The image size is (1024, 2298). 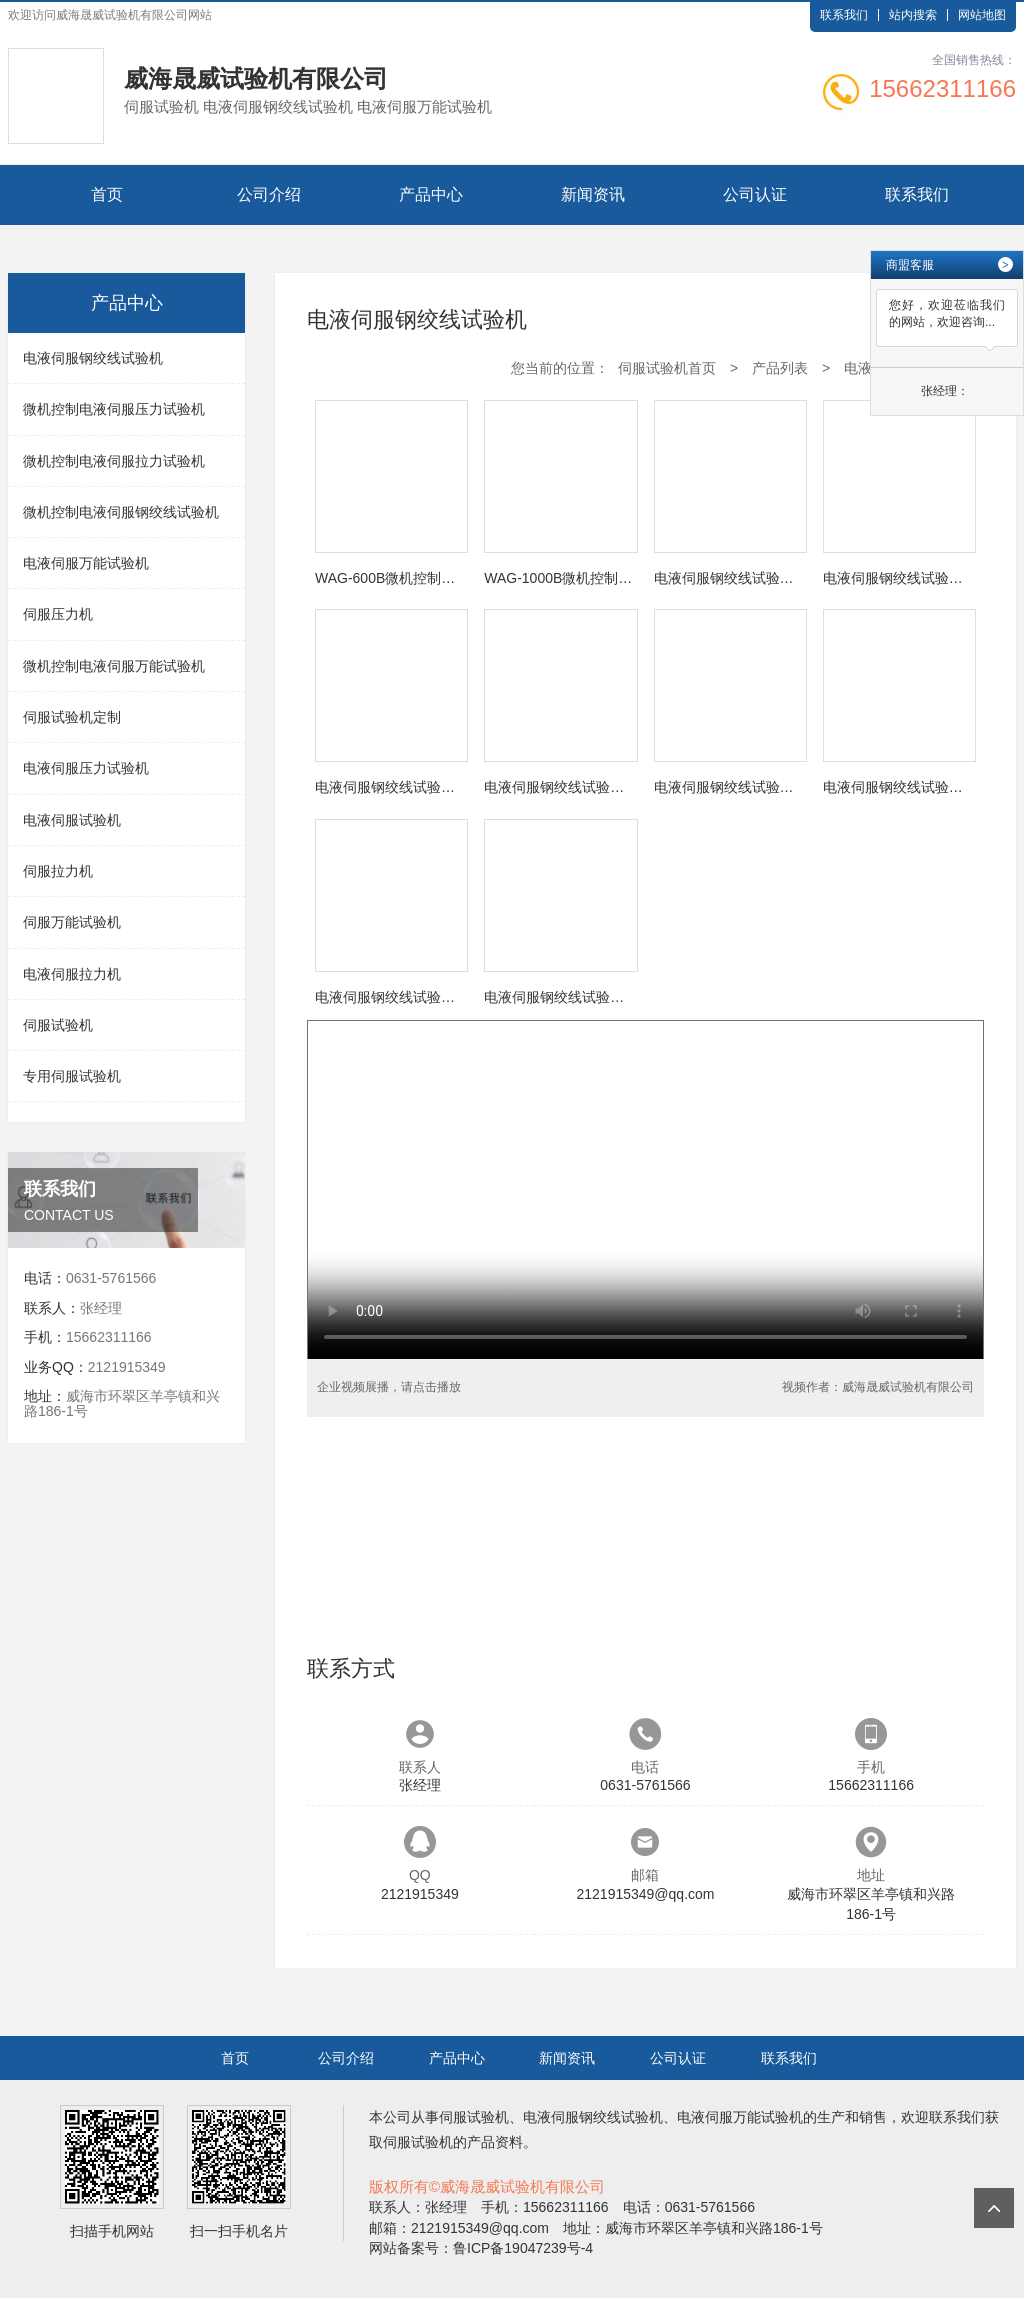 What do you see at coordinates (982, 15) in the screenshot?
I see `网站地图` at bounding box center [982, 15].